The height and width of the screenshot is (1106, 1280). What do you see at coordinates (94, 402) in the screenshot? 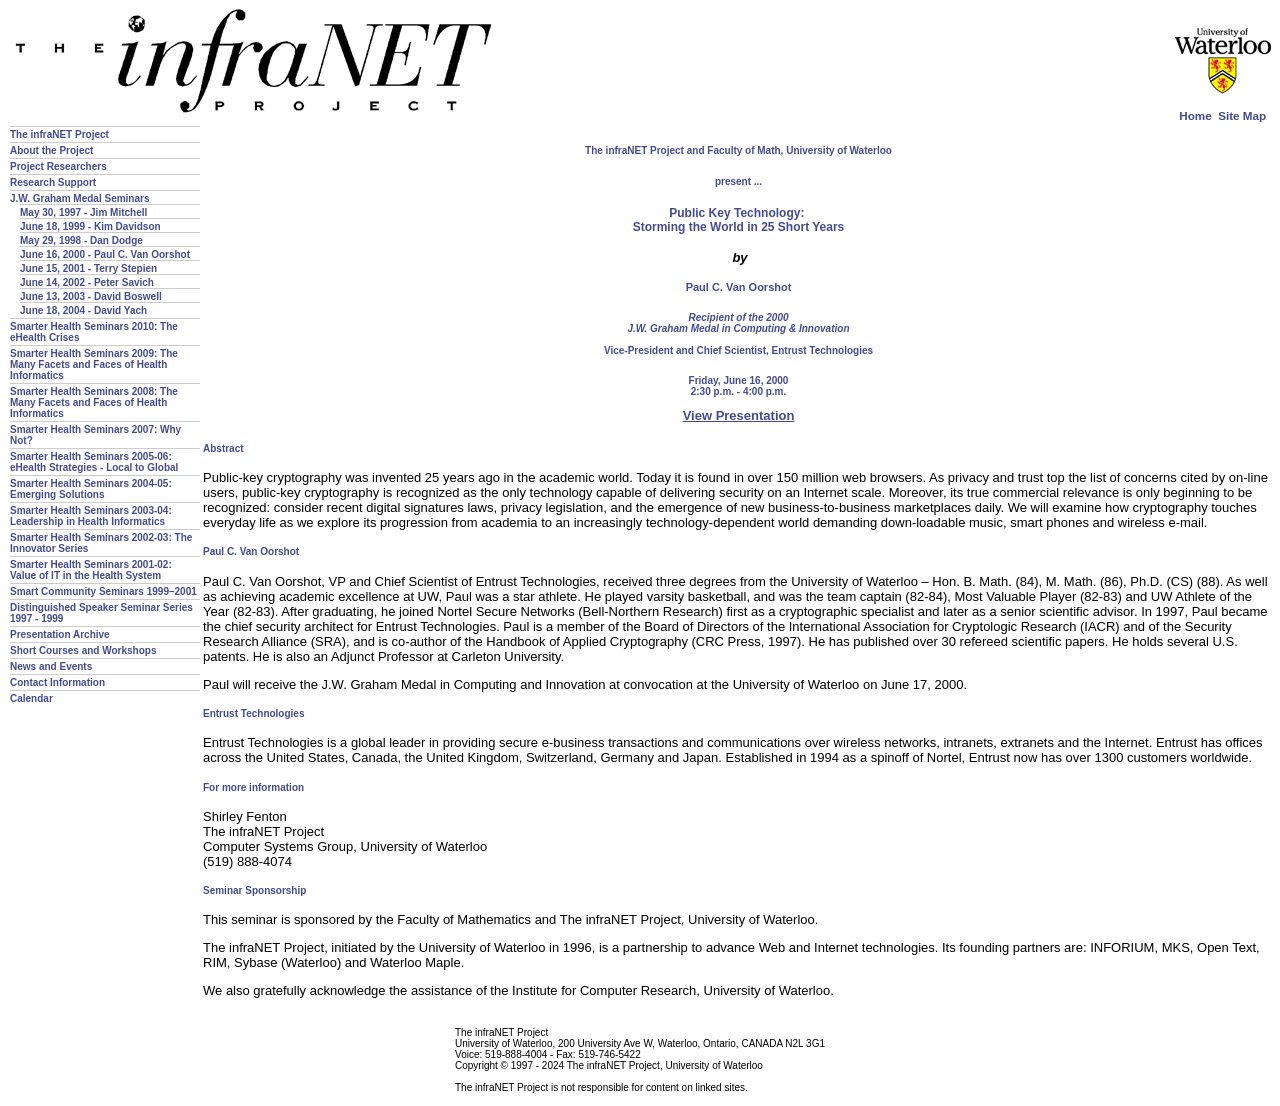
I see `Smarter Health Seminars 2008: The Many Facets and Faces of Health Informatics` at bounding box center [94, 402].